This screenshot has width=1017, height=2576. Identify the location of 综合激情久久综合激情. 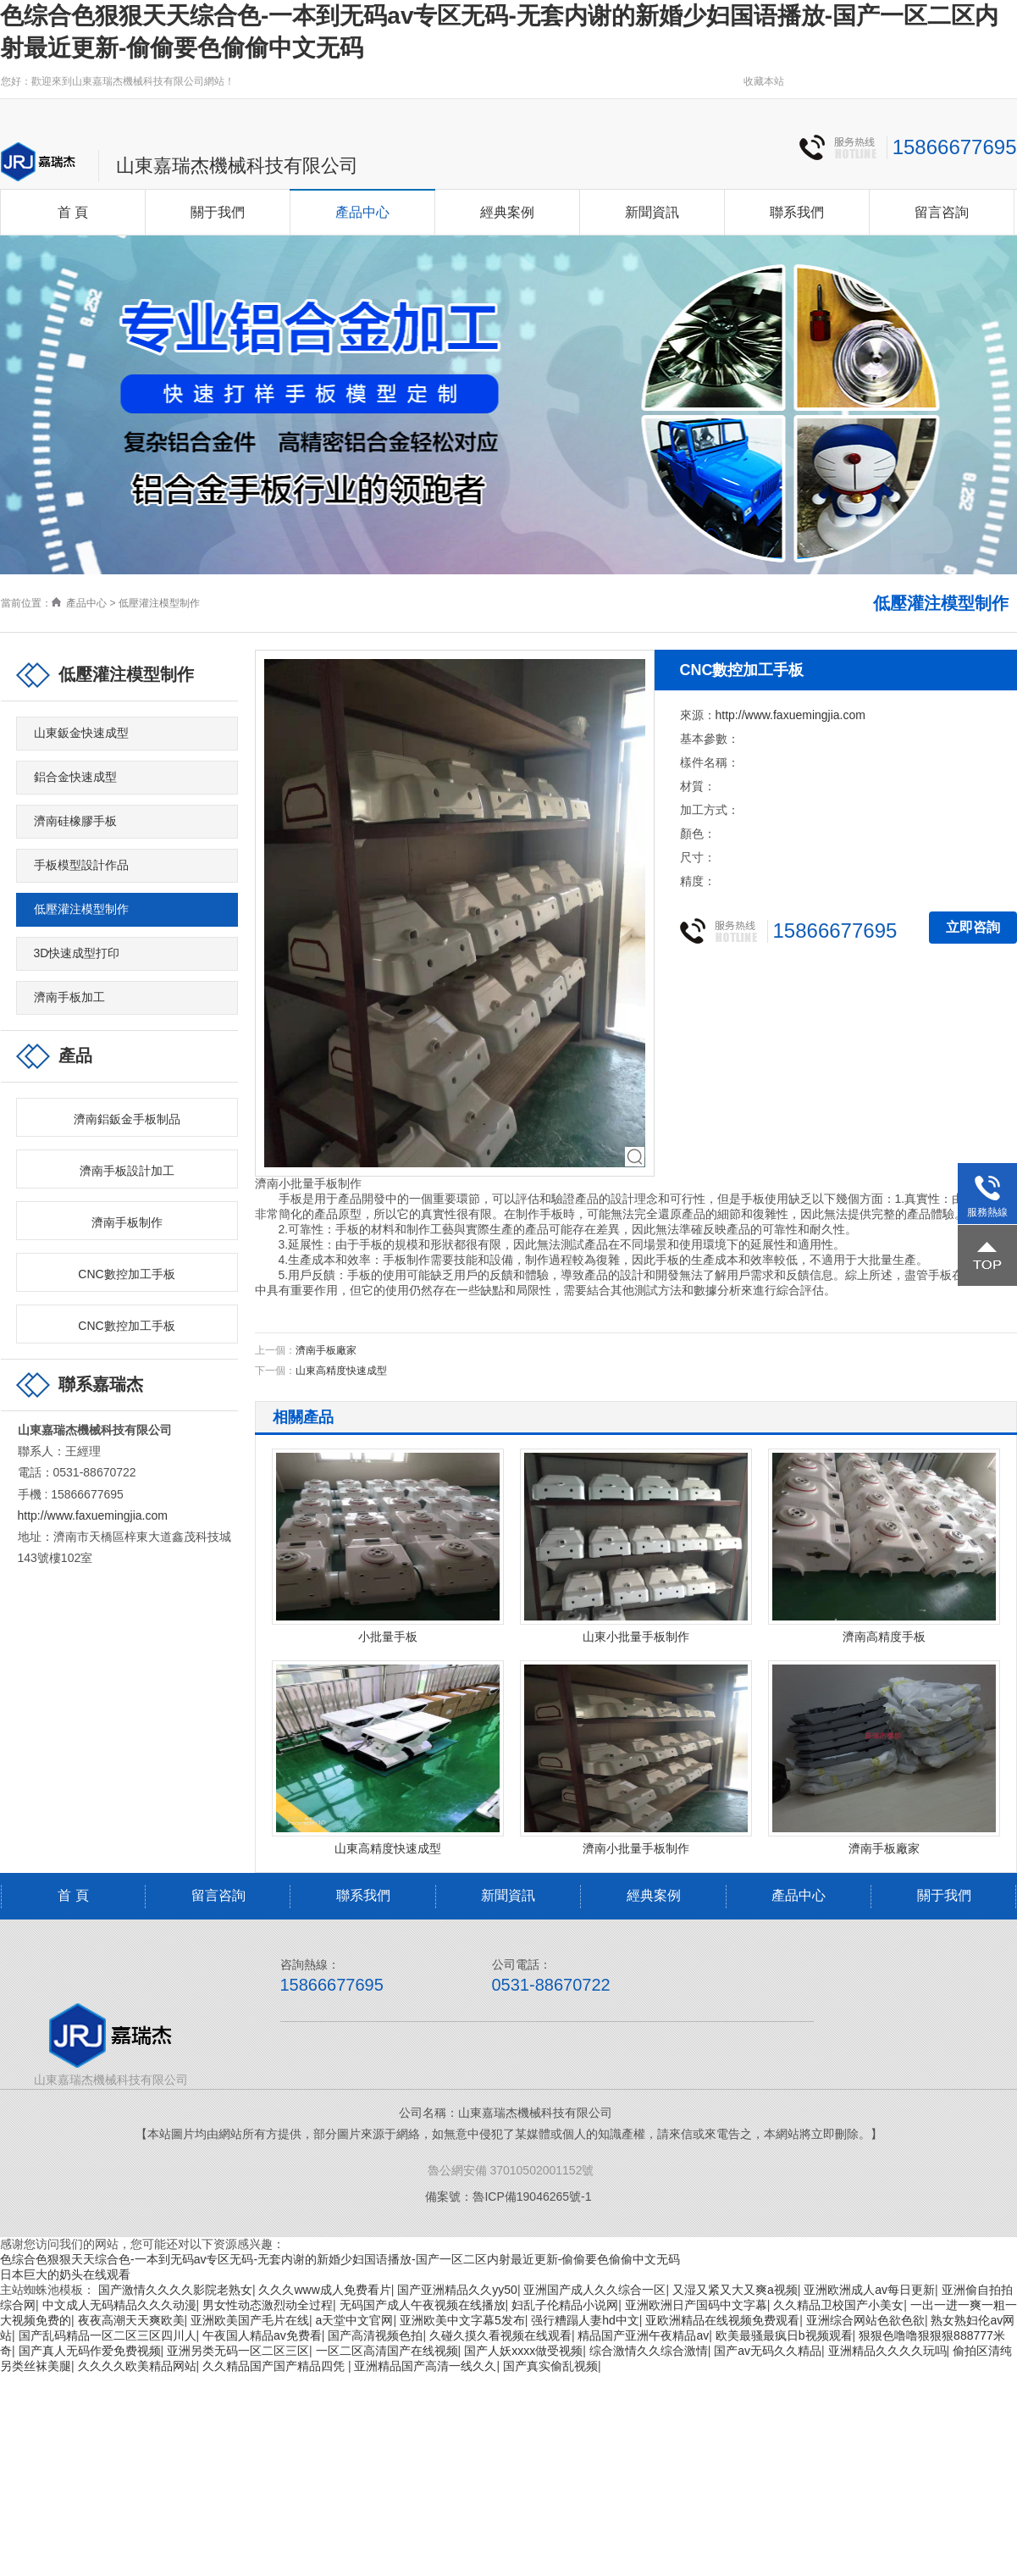
(648, 2350).